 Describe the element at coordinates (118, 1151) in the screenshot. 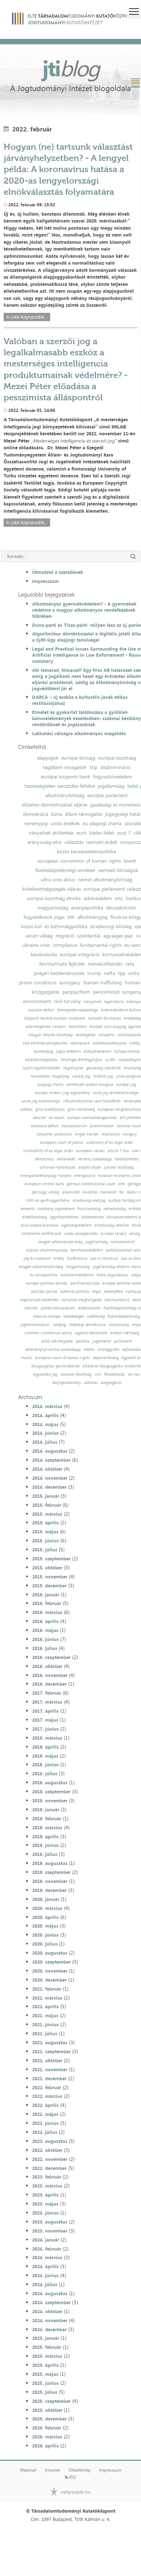

I see `article 7 teu` at that location.